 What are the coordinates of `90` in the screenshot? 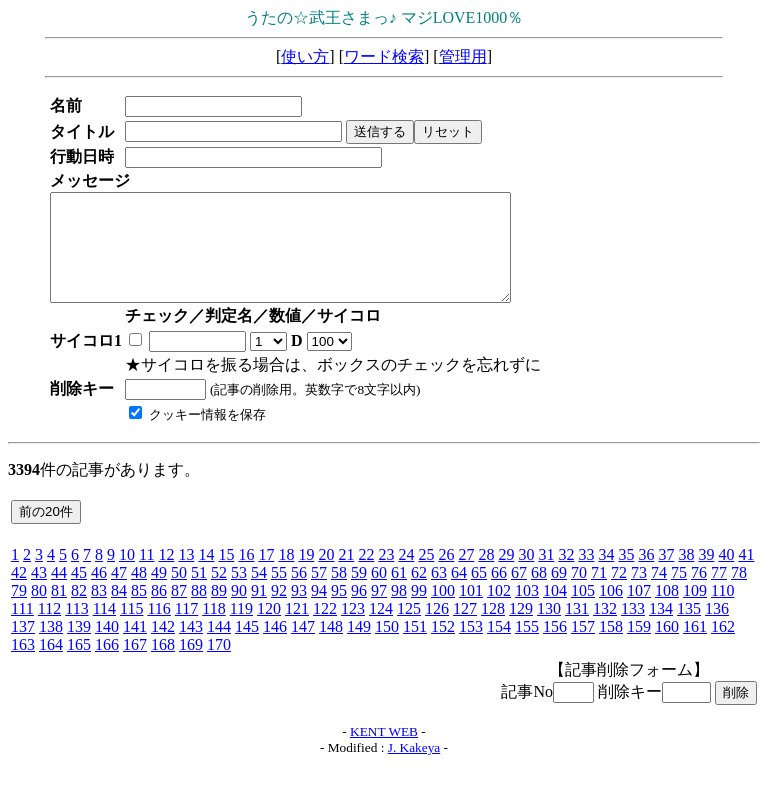 It's located at (239, 611).